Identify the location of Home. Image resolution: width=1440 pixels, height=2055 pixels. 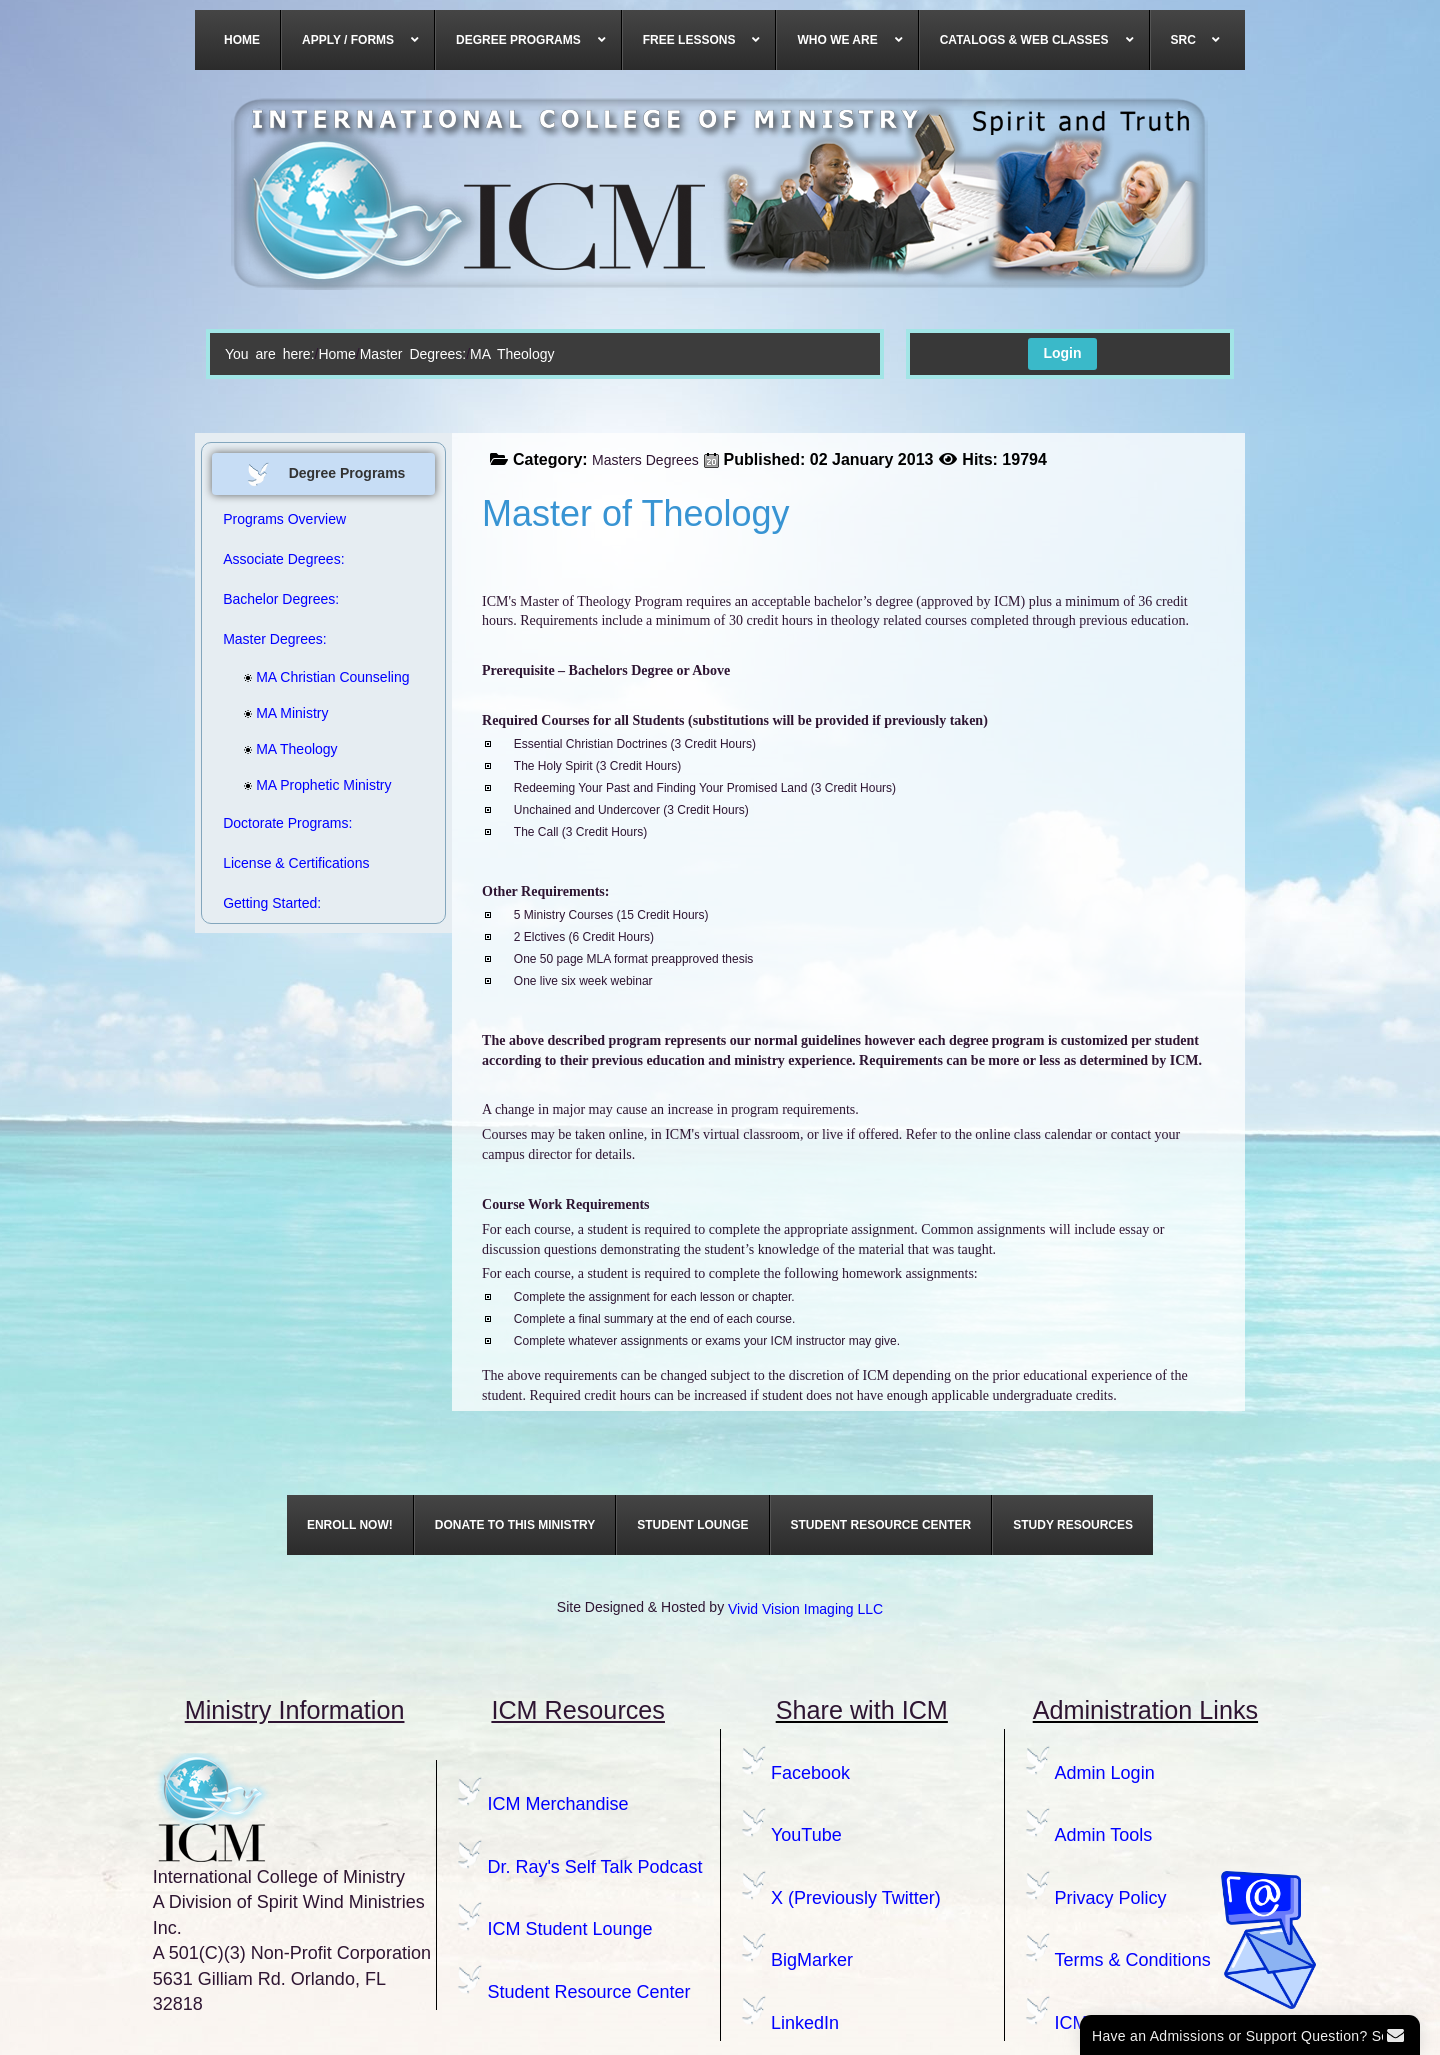
(336, 354).